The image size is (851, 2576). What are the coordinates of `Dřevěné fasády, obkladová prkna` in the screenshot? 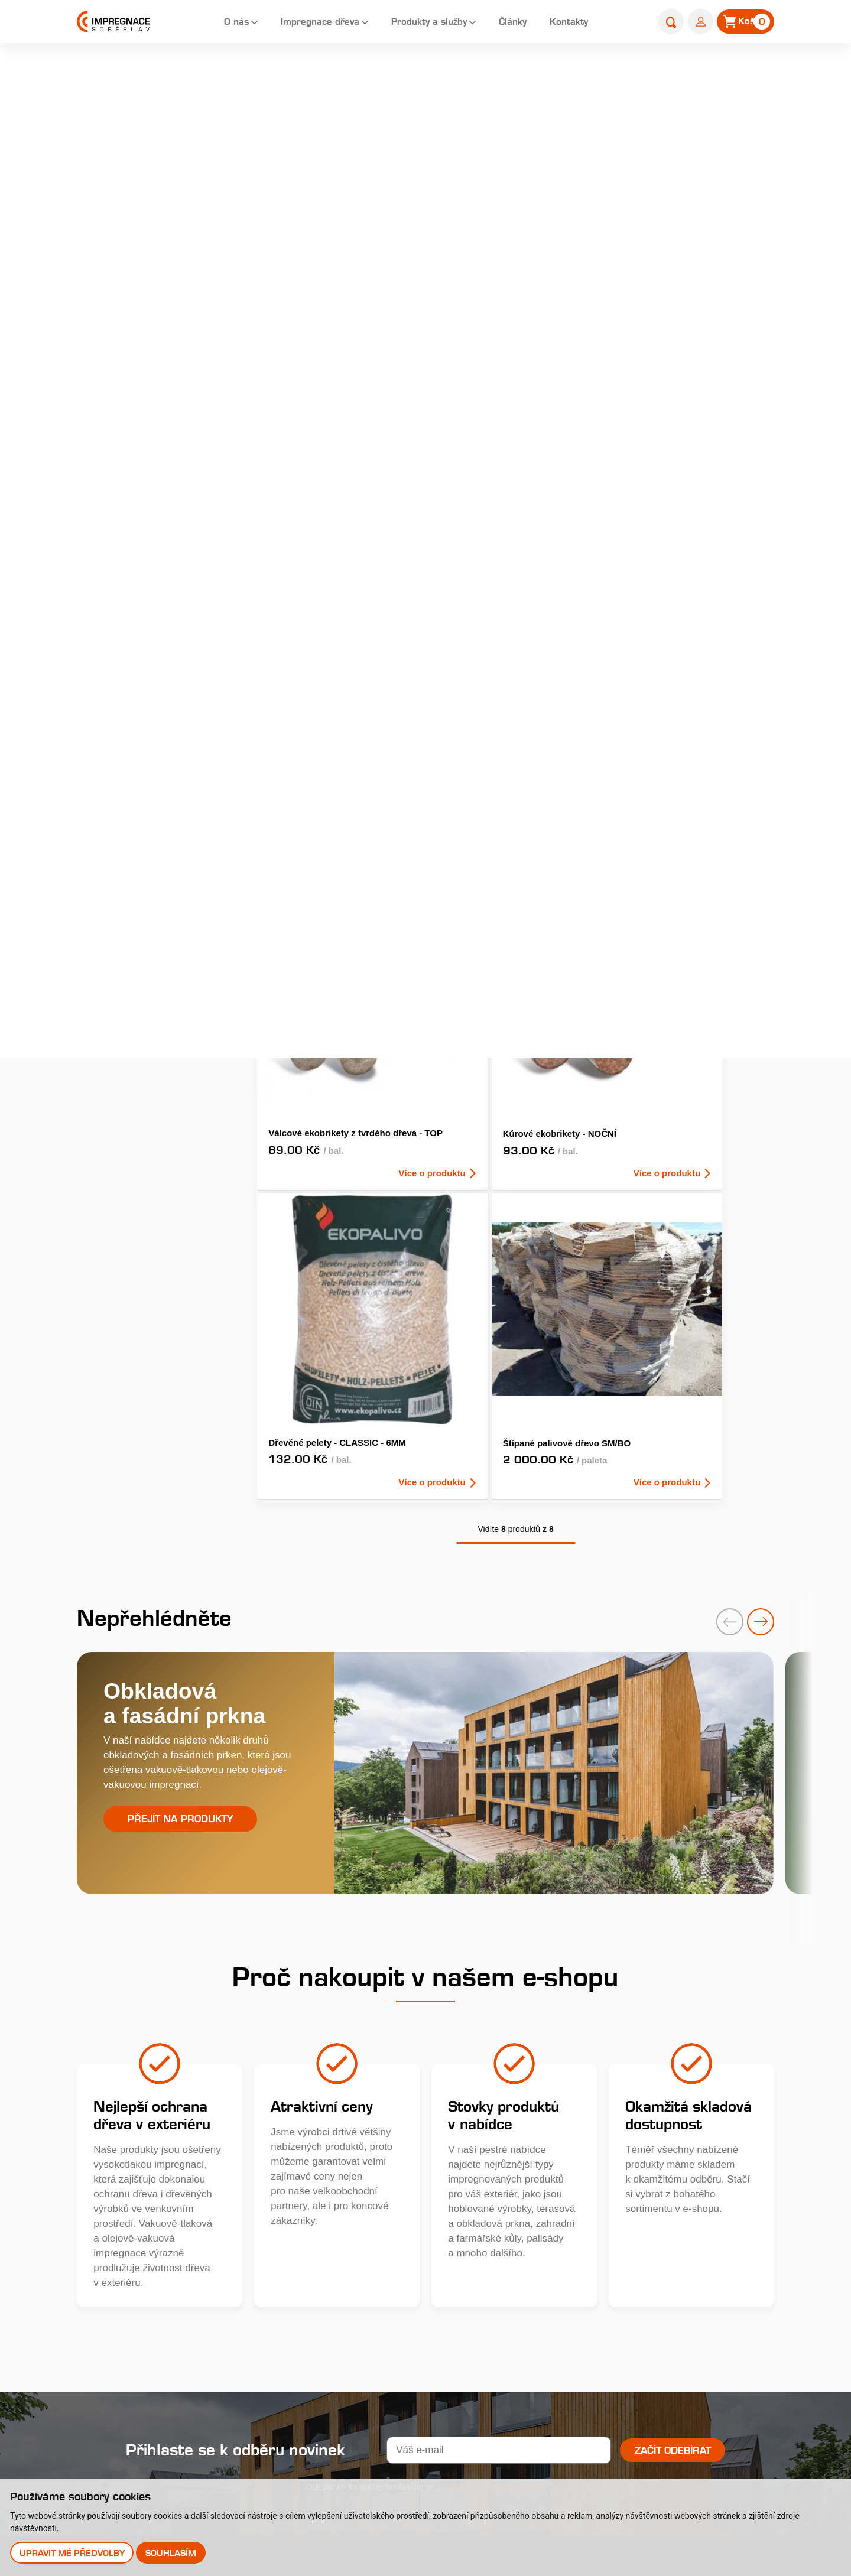 It's located at (149, 269).